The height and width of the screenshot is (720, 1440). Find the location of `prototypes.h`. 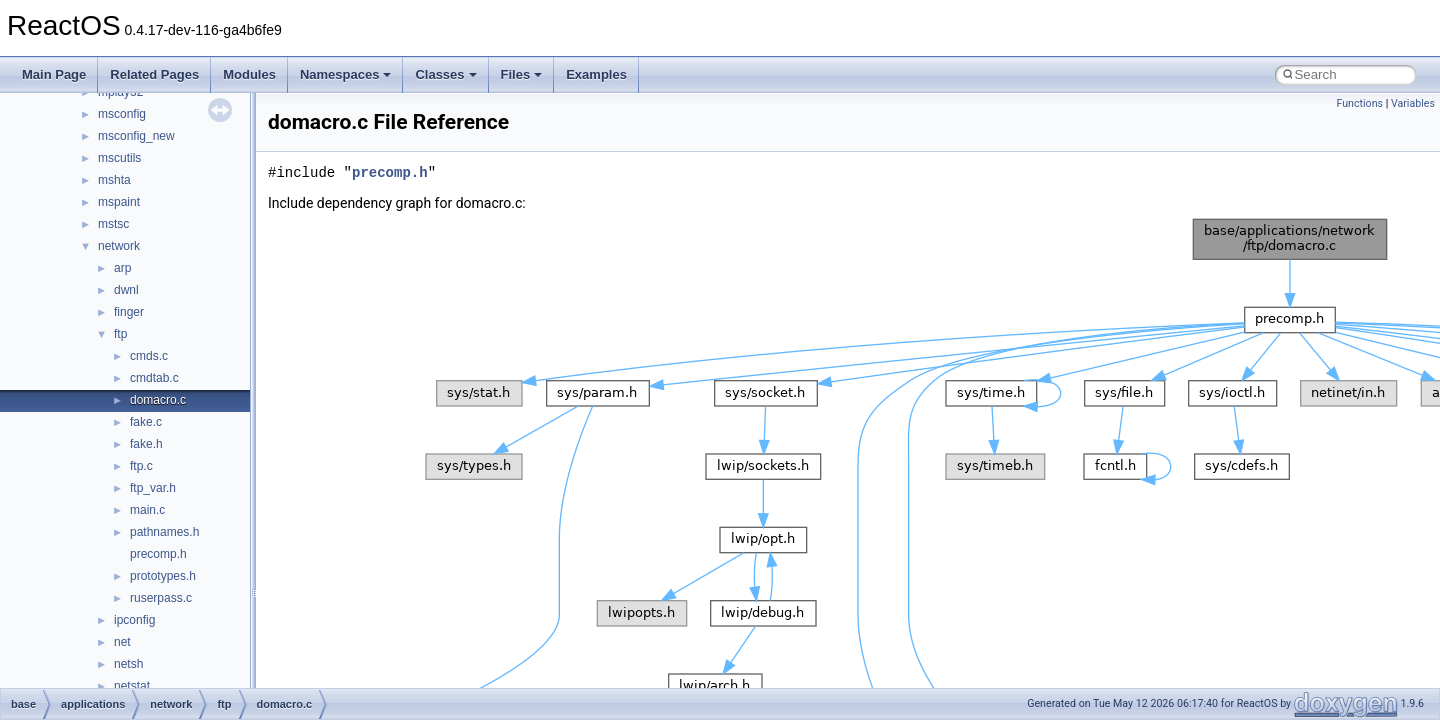

prototypes.h is located at coordinates (163, 576).